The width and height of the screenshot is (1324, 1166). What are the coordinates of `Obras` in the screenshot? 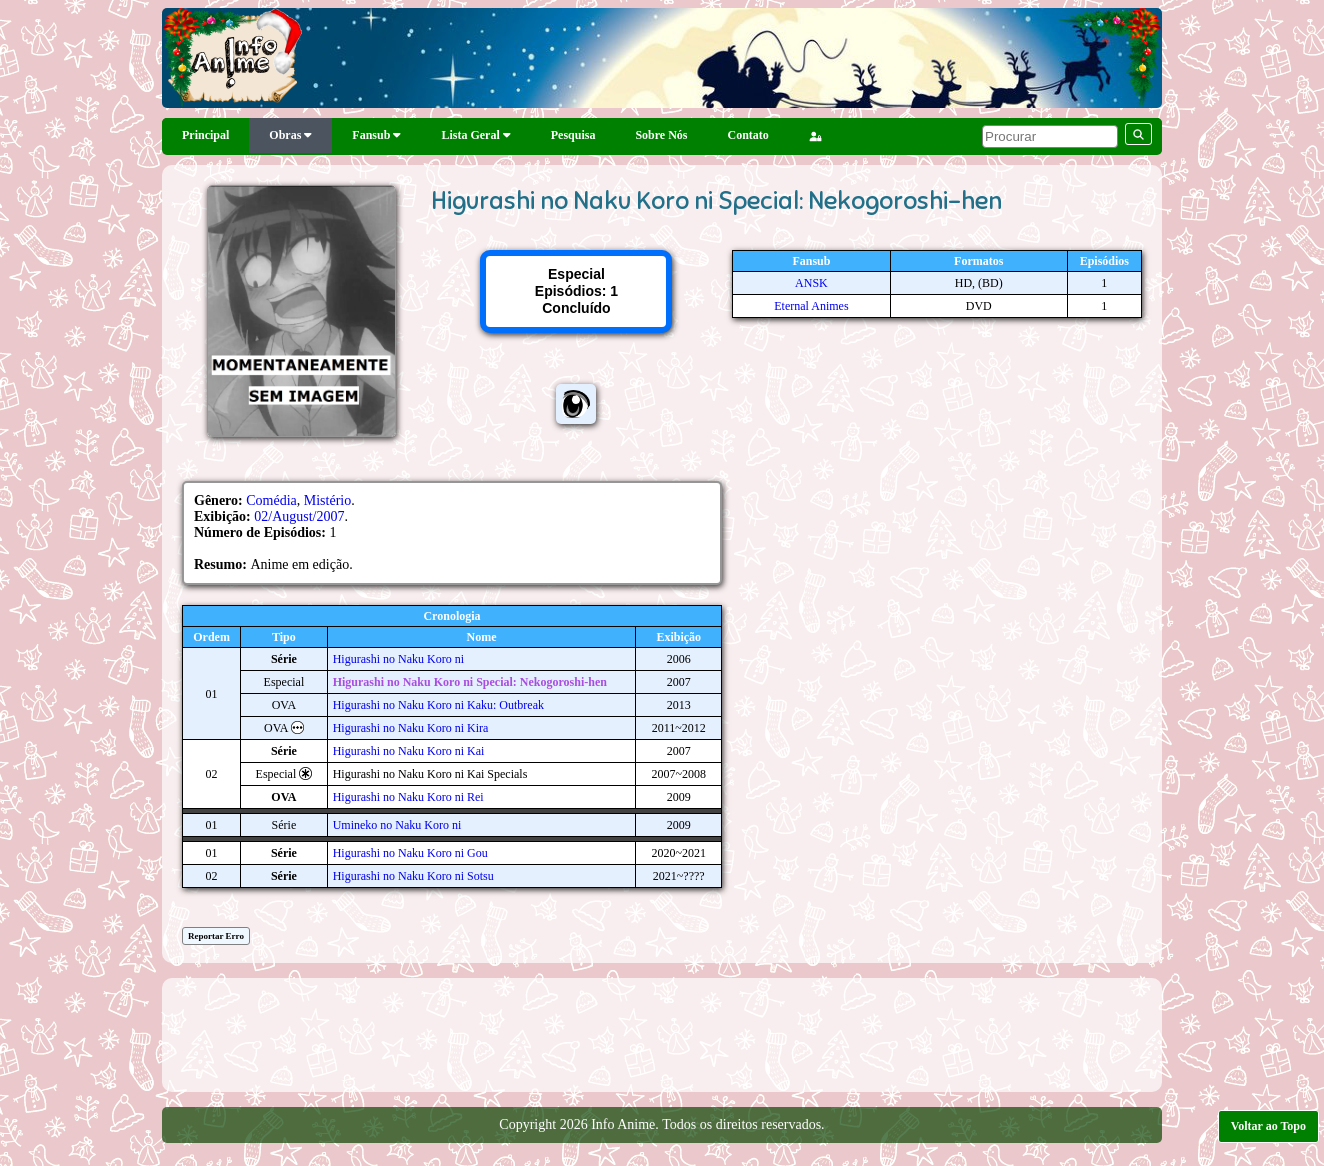 It's located at (290, 135).